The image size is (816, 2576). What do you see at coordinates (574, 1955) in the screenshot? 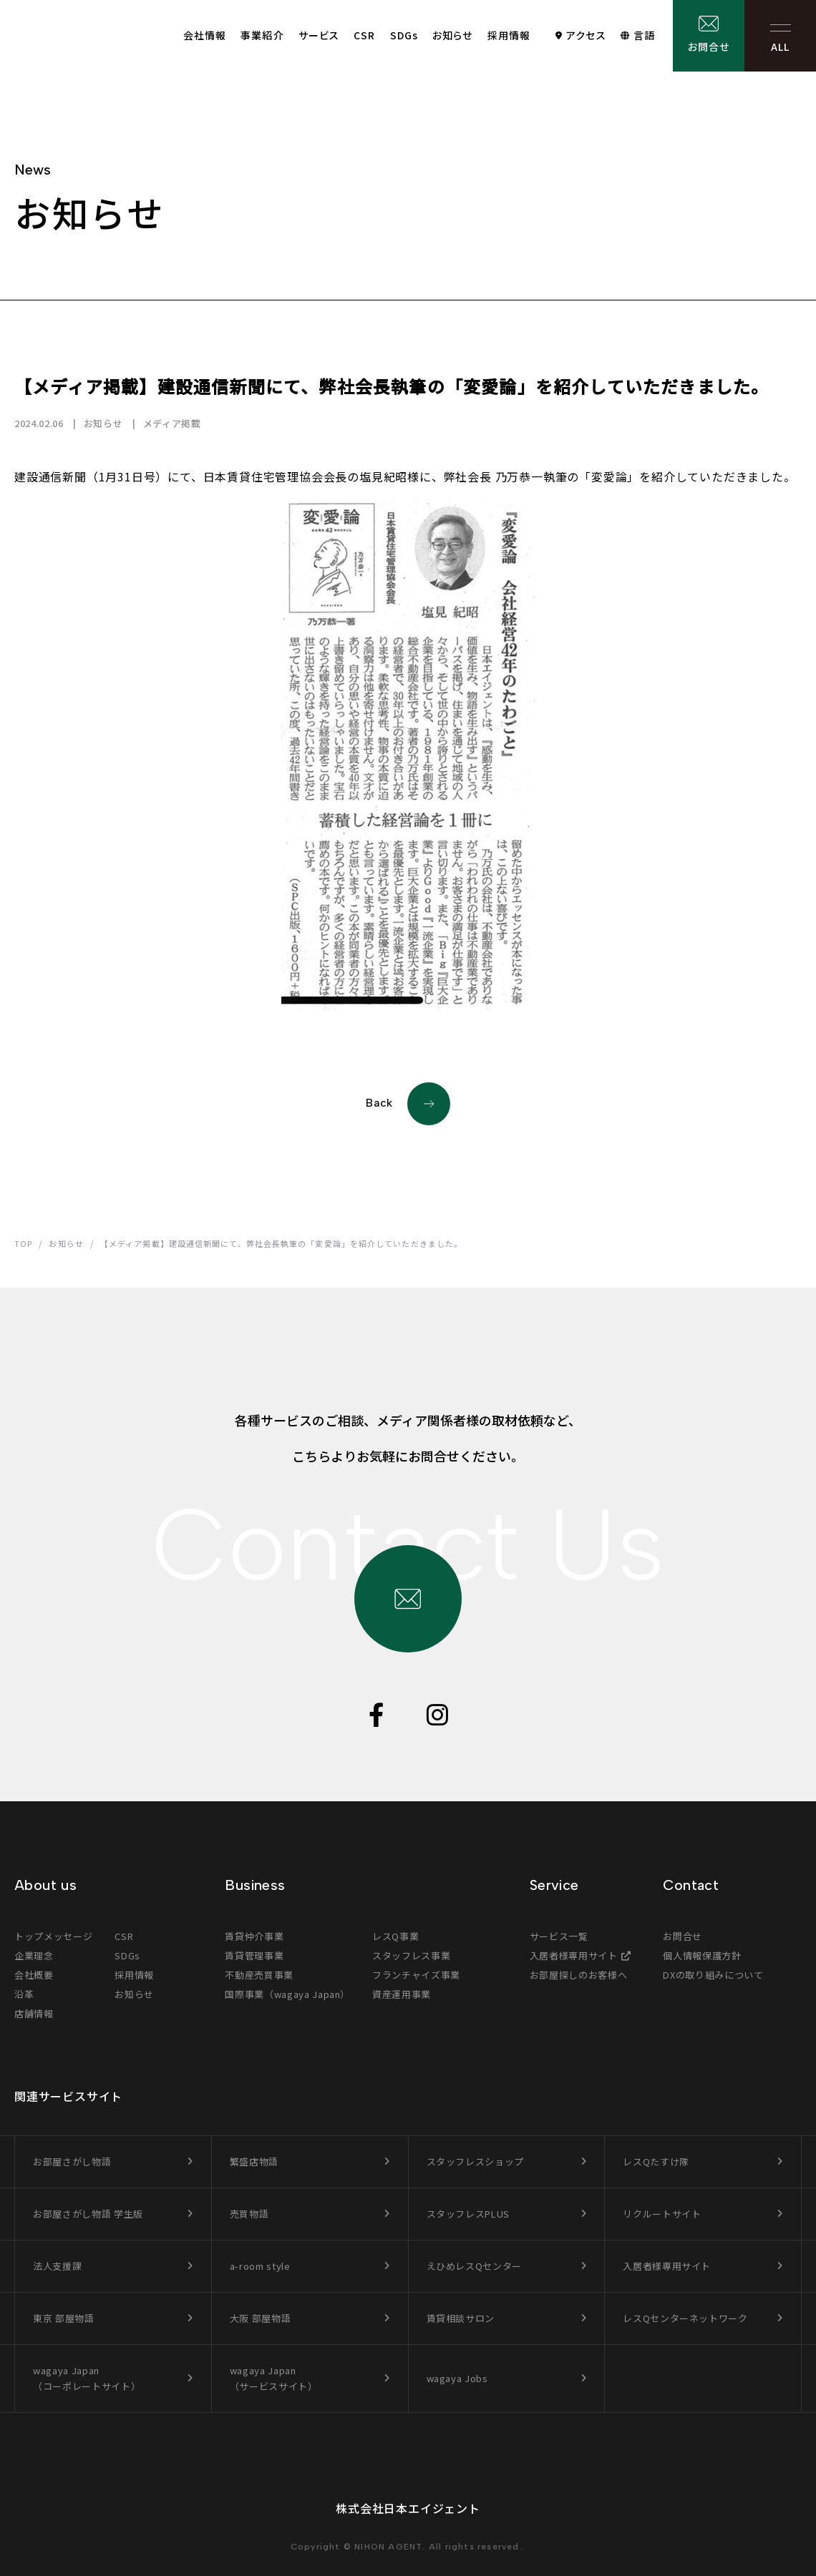
I see `入居者様専用サイト` at bounding box center [574, 1955].